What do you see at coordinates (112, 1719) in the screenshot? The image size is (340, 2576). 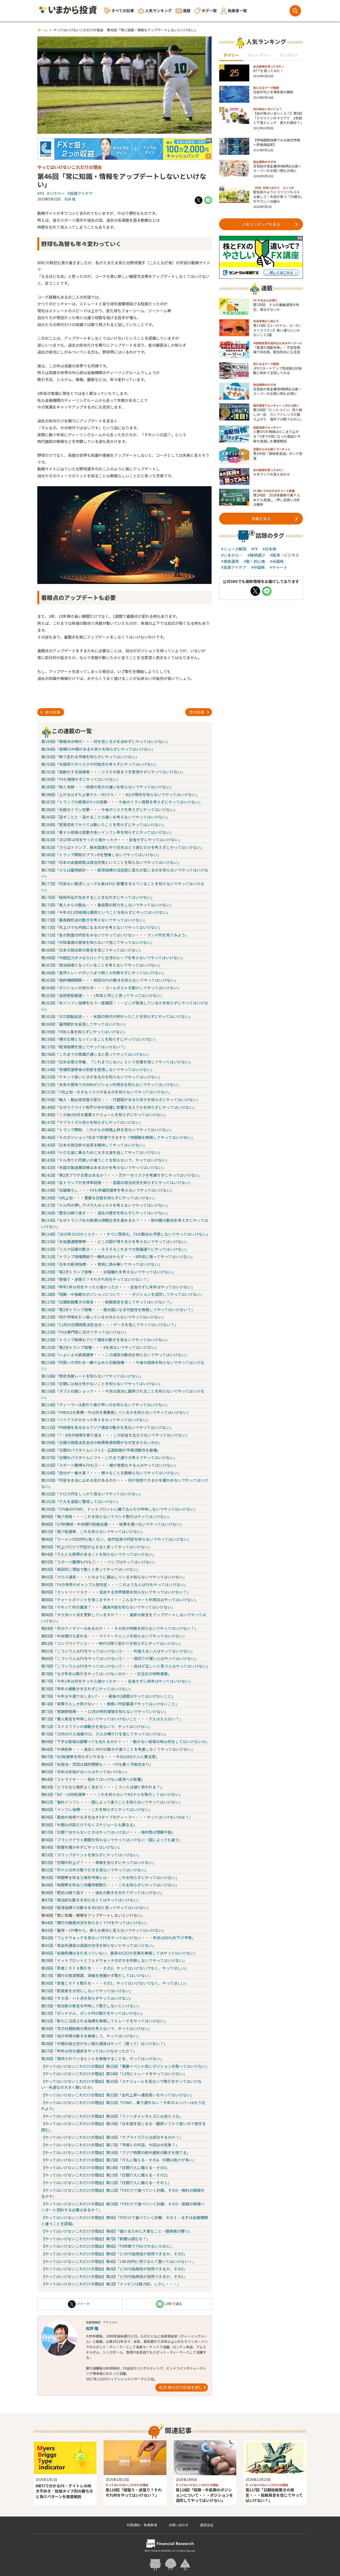 I see `第72回「要人発言を吟味しないでやってはいけないこと・・・介入は入らない？」` at bounding box center [112, 1719].